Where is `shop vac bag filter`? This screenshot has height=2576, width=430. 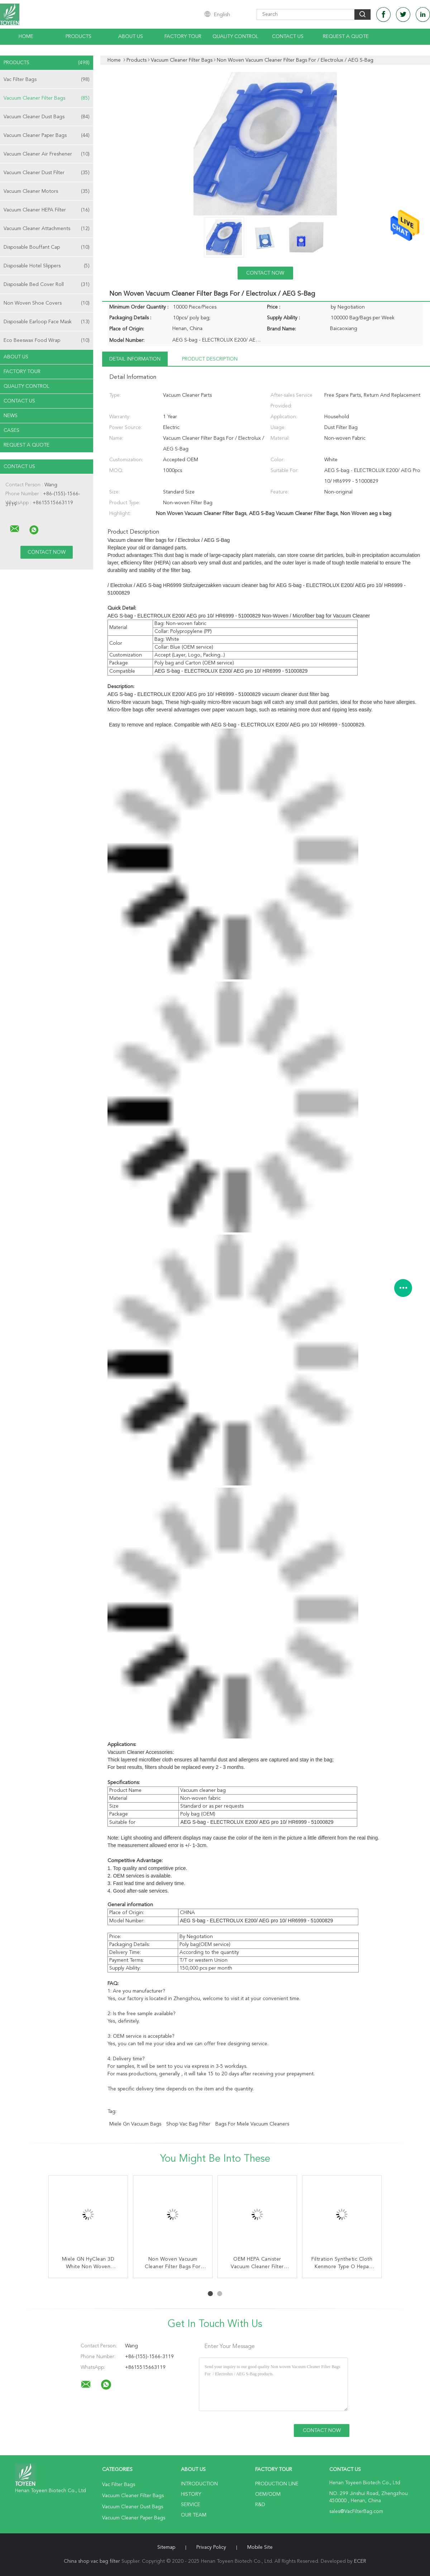 shop vac bag filter is located at coordinates (188, 2124).